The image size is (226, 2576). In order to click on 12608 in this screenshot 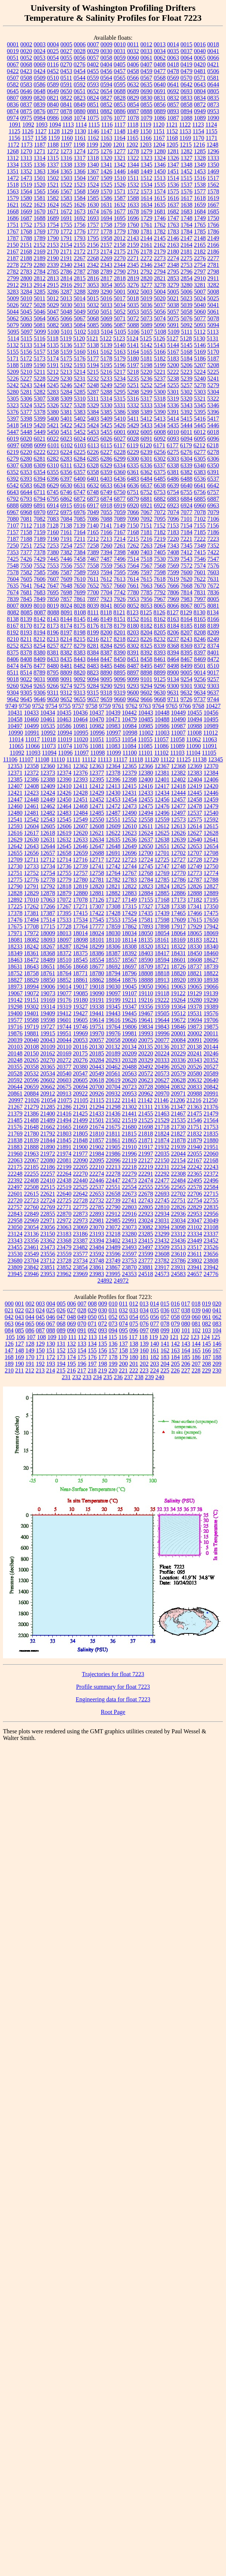, I will do `click(96, 826)`.